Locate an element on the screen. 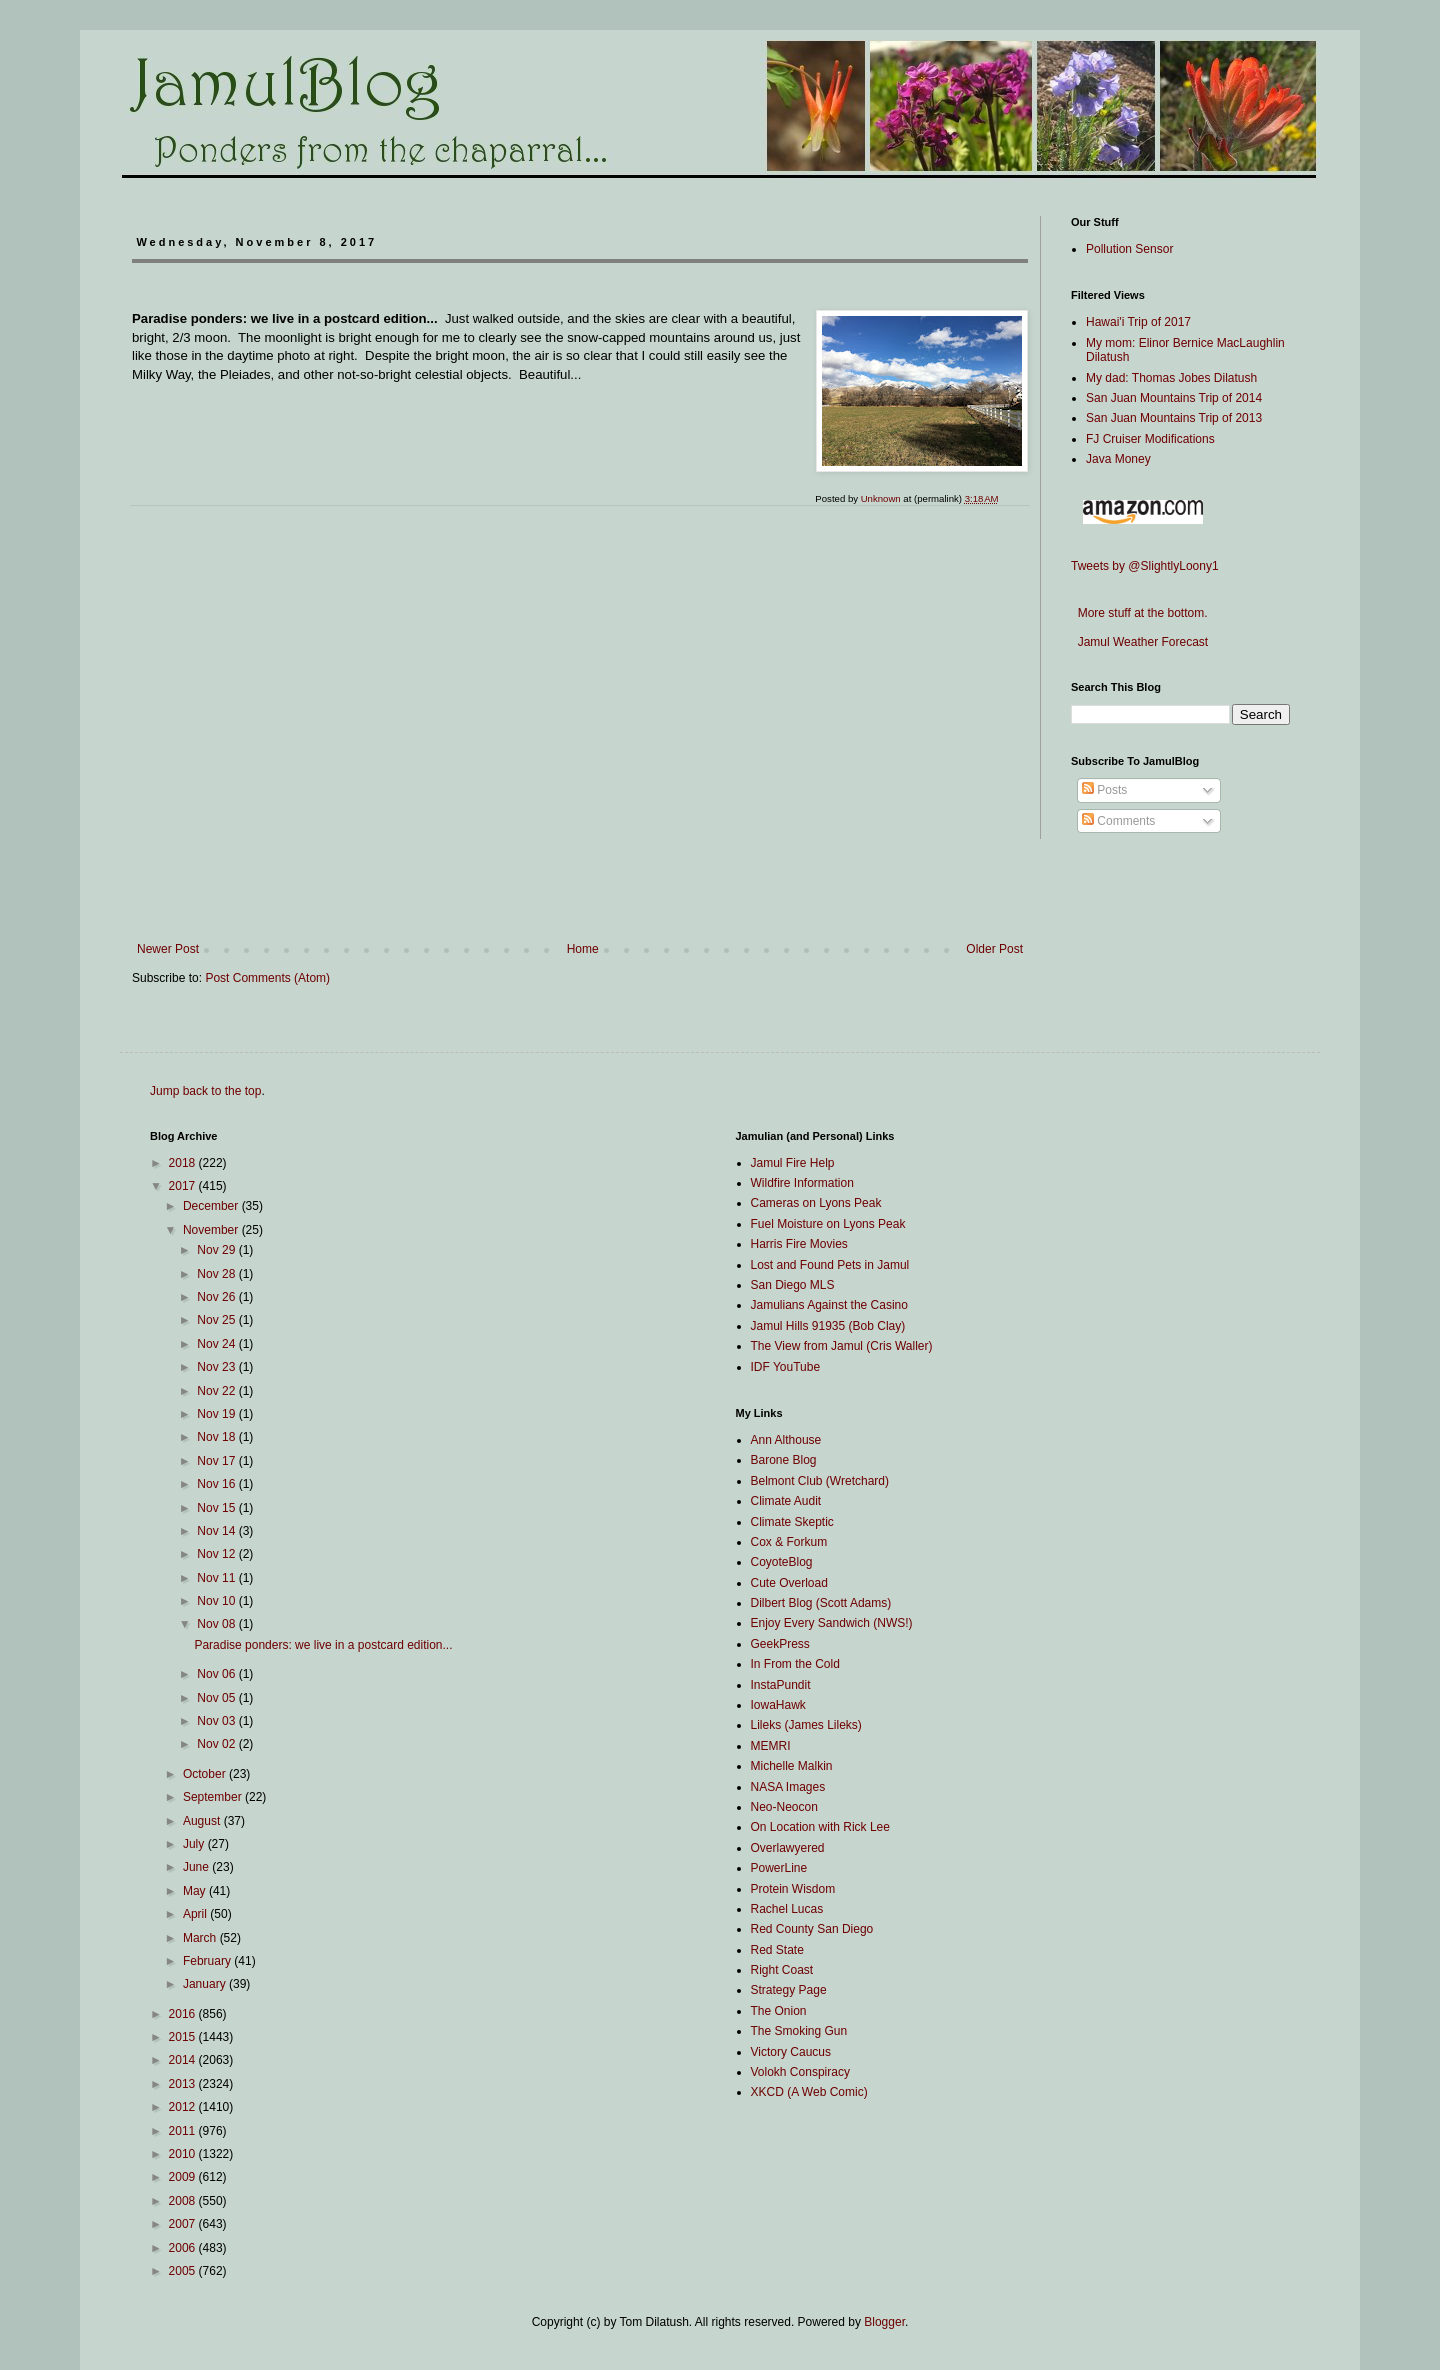 The height and width of the screenshot is (2370, 1440). The Smoking Gun is located at coordinates (799, 2031).